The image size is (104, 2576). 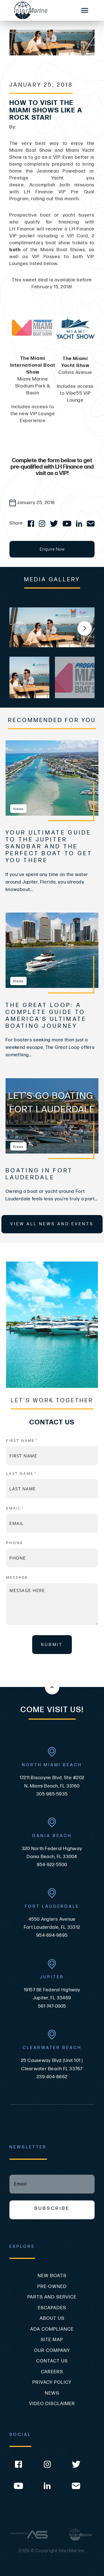 What do you see at coordinates (52, 1935) in the screenshot?
I see `954-894-9895` at bounding box center [52, 1935].